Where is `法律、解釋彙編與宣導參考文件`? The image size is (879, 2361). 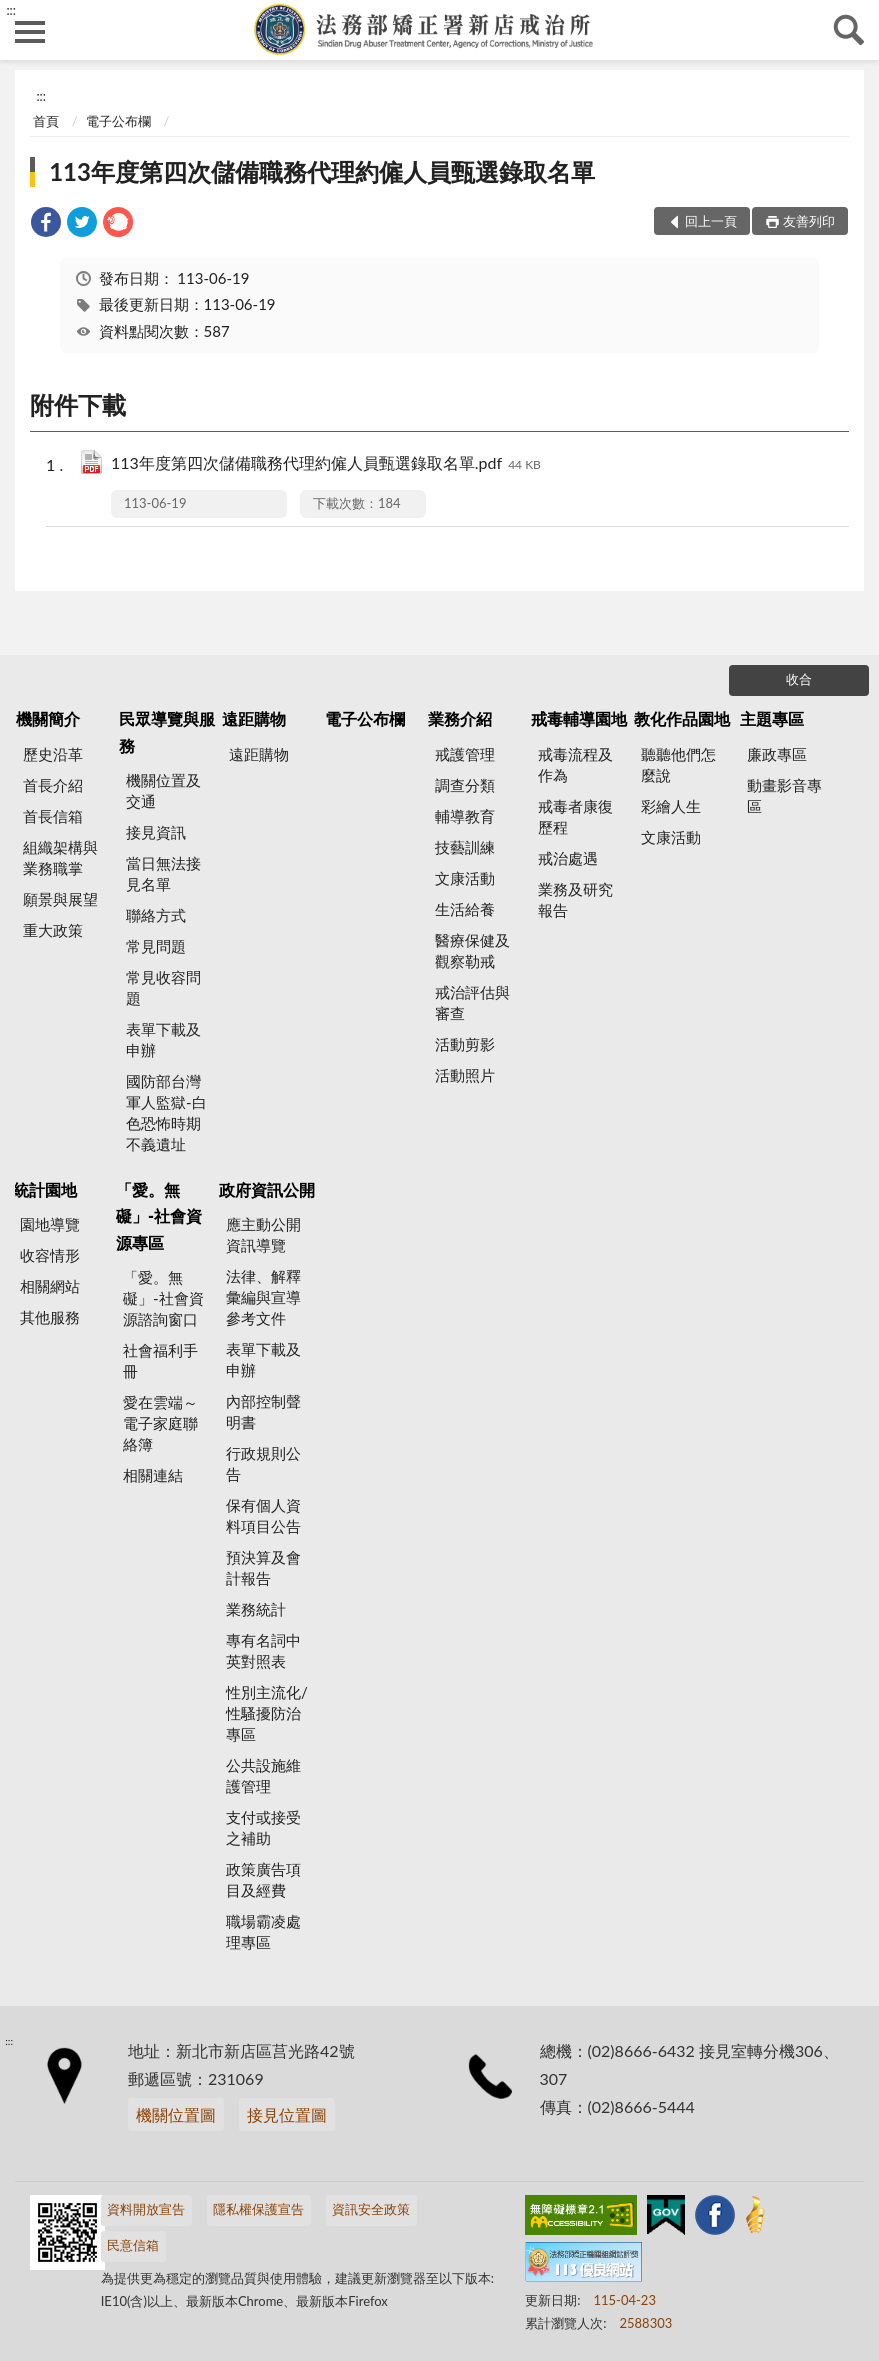
法律、解釋彙編與宣導參考文件 is located at coordinates (263, 1297).